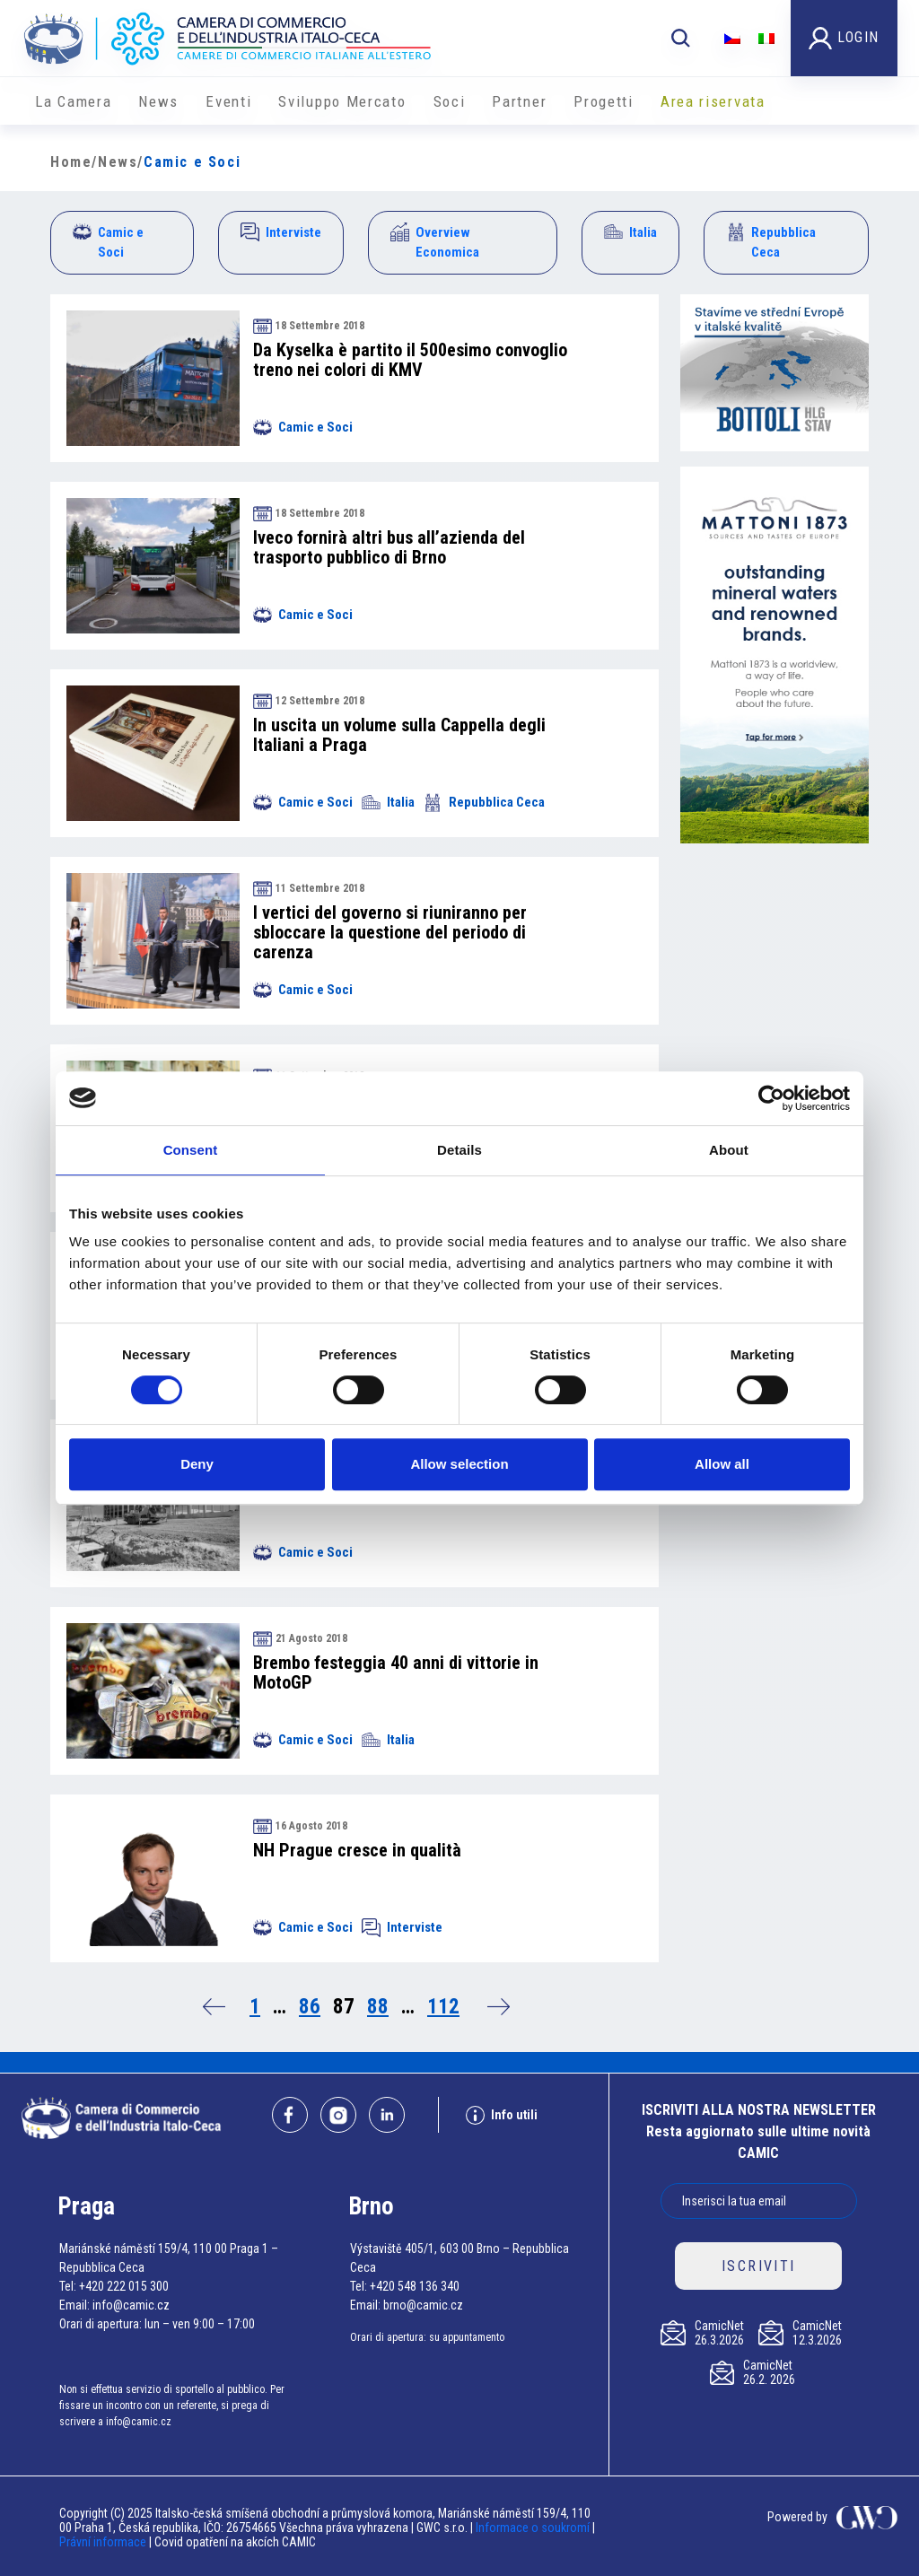 The height and width of the screenshot is (2576, 919). I want to click on +420 548 136 340, so click(415, 2286).